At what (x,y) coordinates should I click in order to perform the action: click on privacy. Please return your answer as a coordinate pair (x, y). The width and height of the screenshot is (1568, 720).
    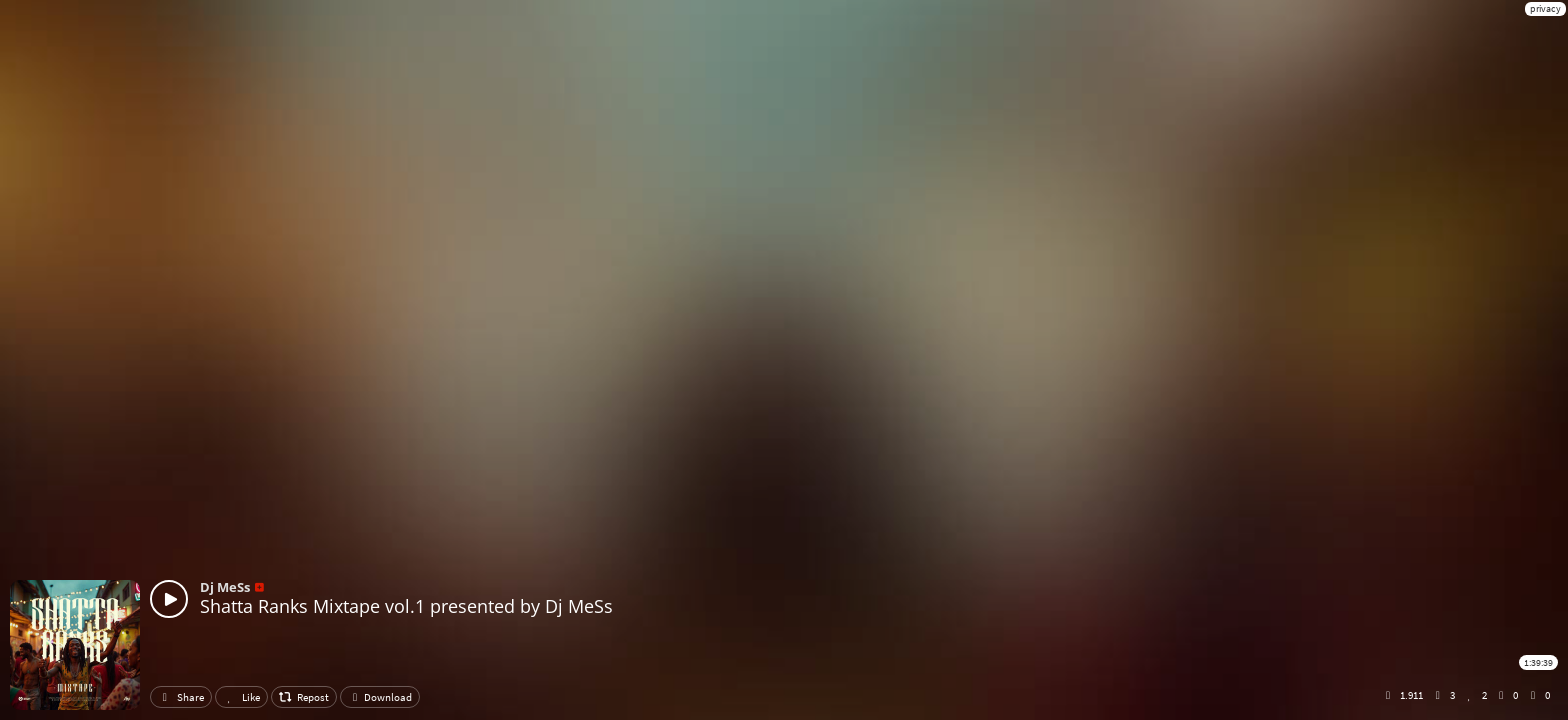
    Looking at the image, I should click on (1545, 8).